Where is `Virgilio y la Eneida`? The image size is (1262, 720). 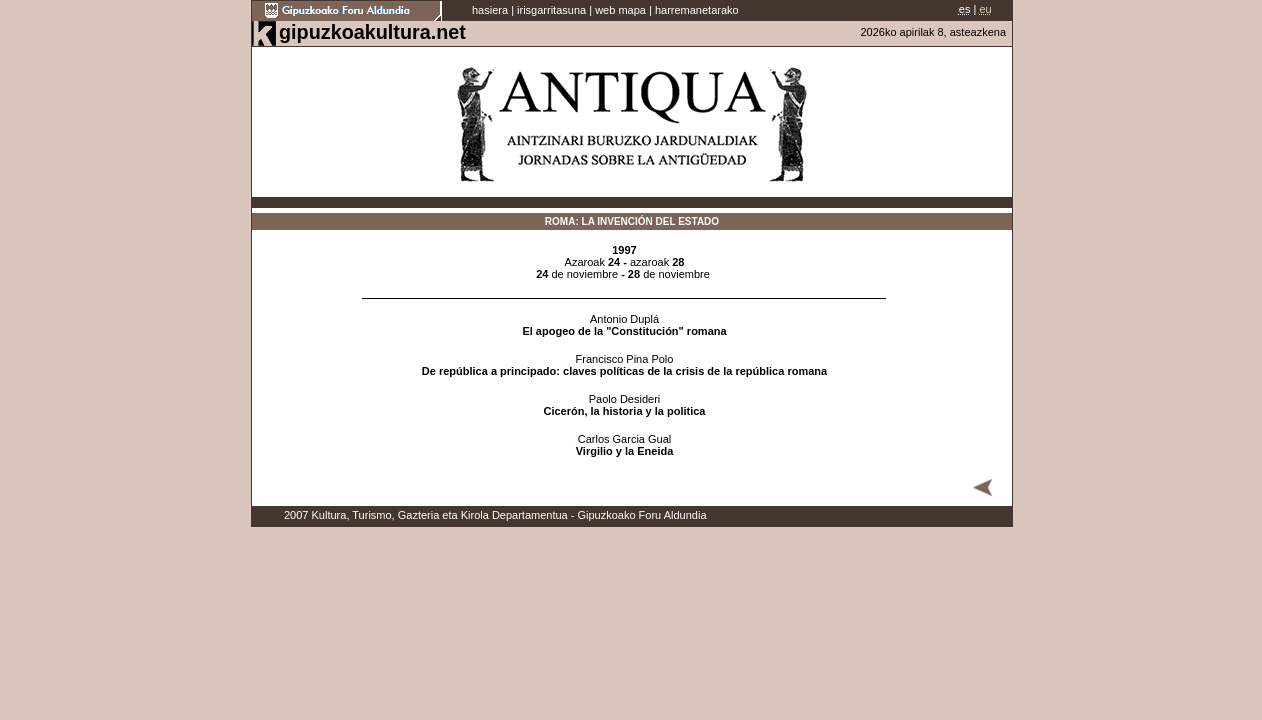
Virgilio y la Eneida is located at coordinates (625, 451).